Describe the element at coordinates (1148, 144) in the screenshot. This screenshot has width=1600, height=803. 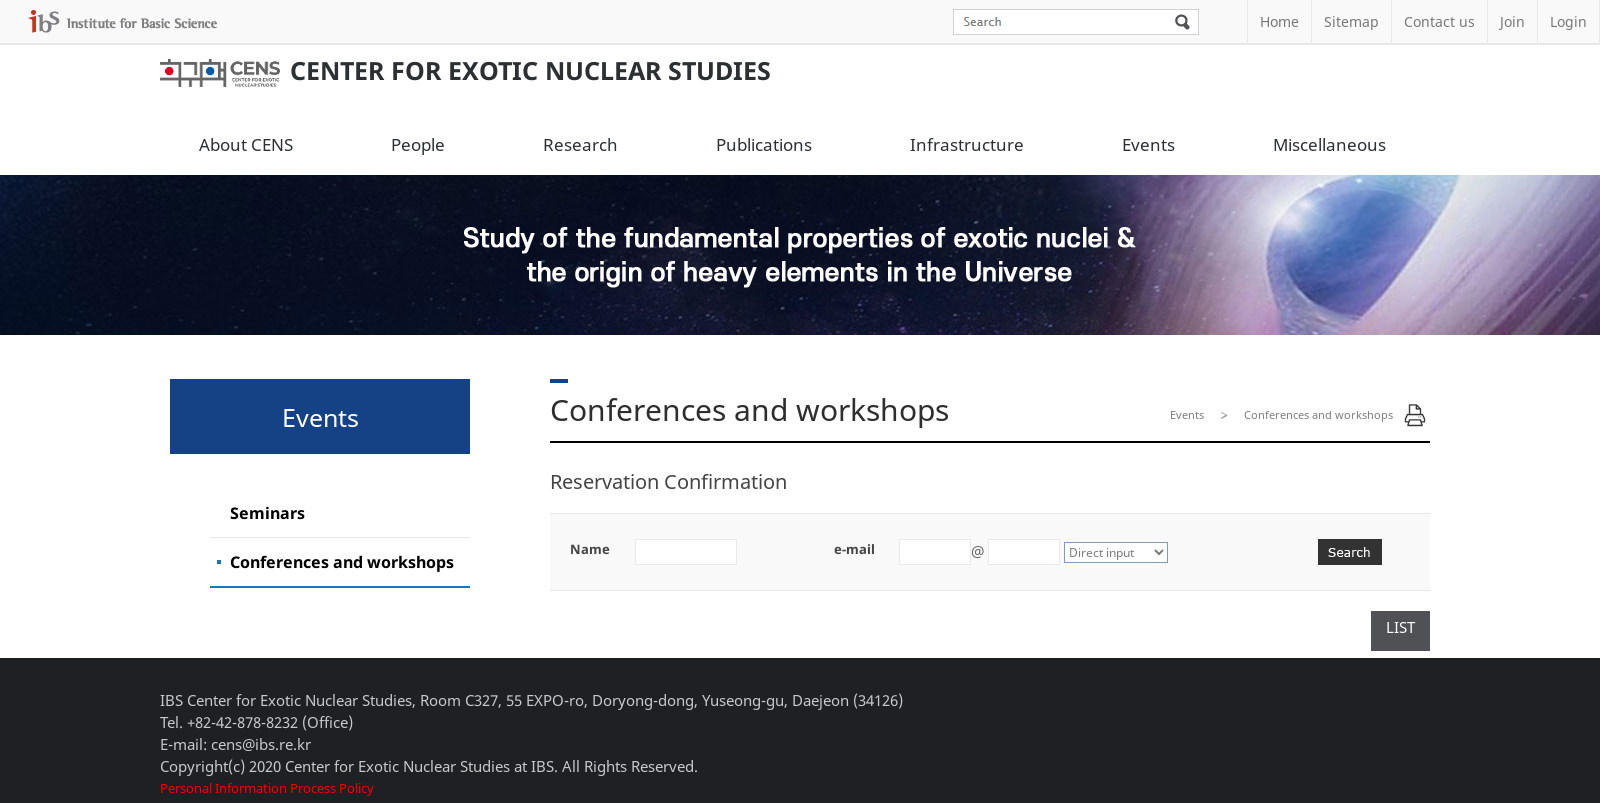
I see `Events` at that location.